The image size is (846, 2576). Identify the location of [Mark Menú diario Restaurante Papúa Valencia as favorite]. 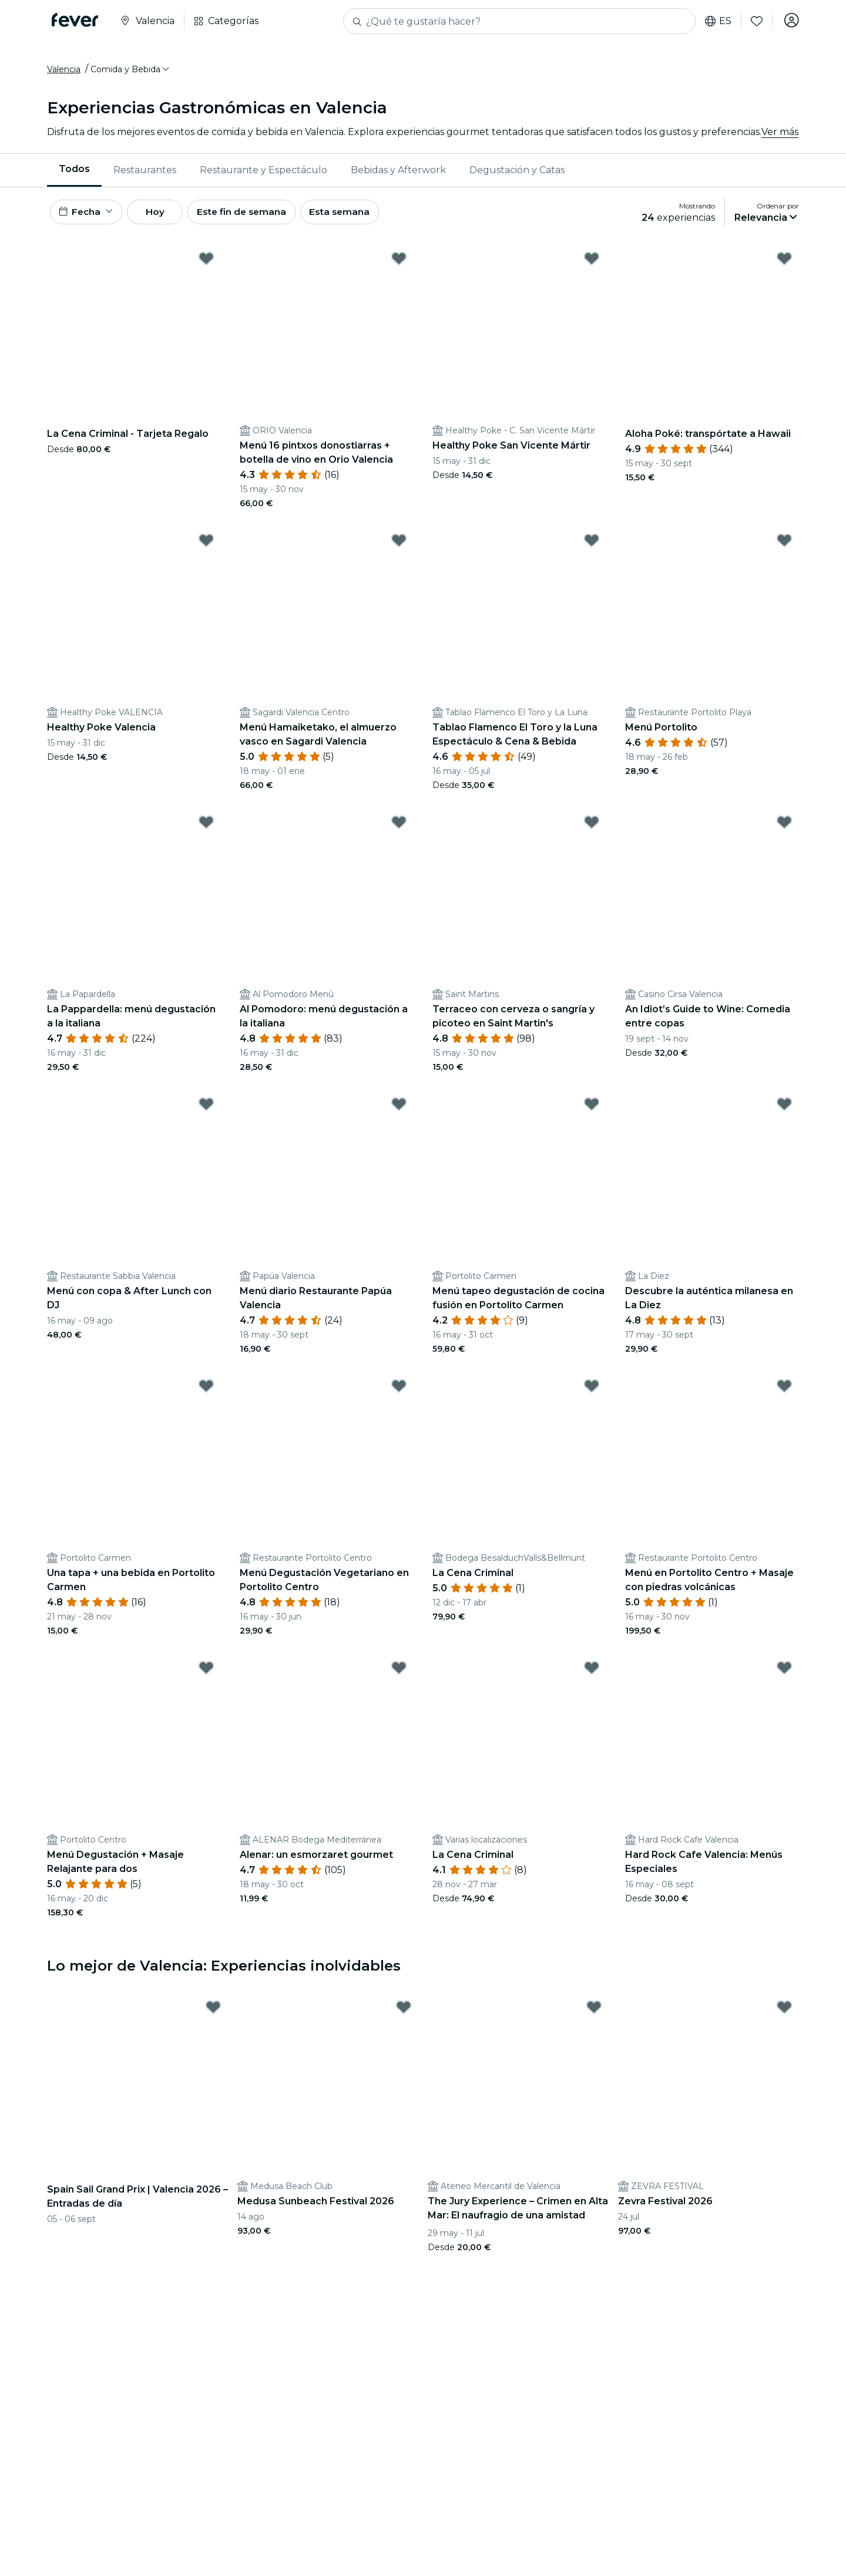
(399, 1110).